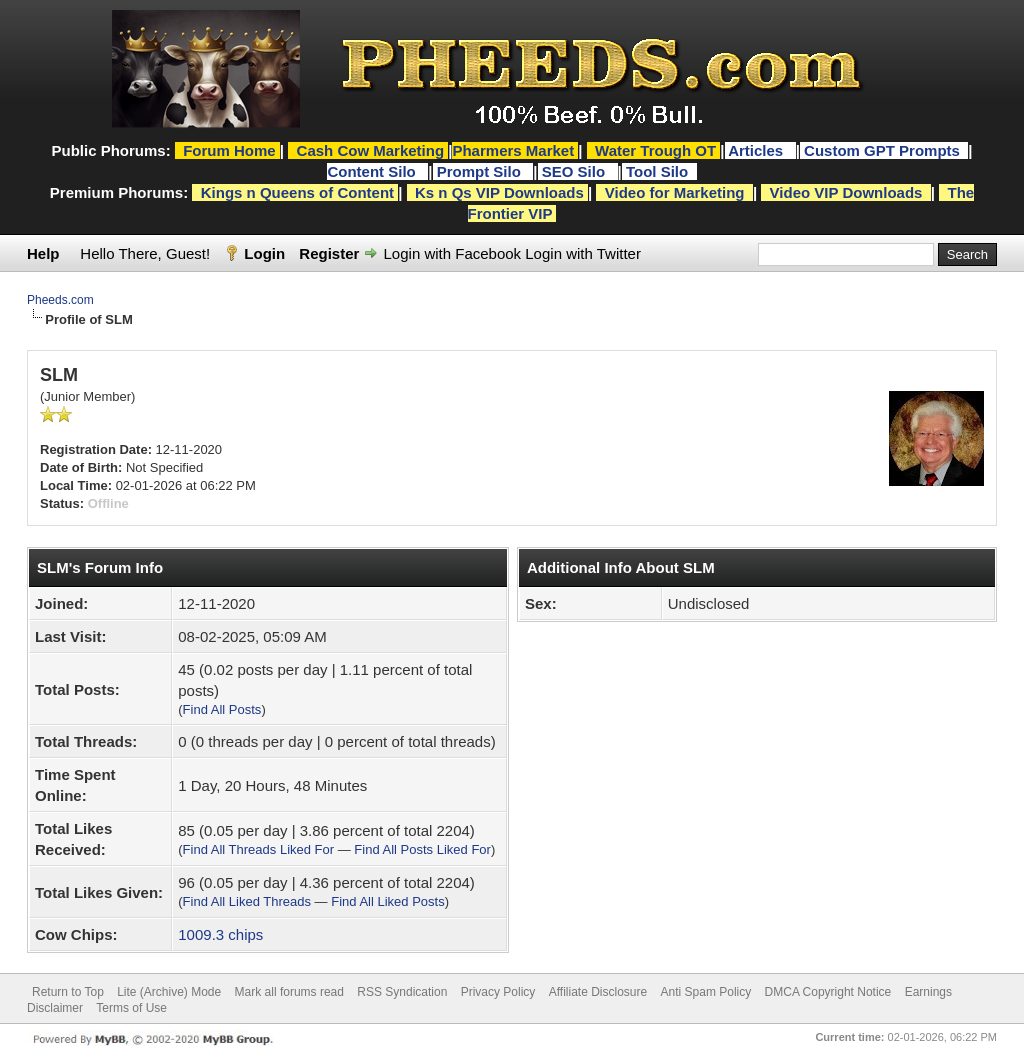 This screenshot has width=1024, height=1059. Describe the element at coordinates (481, 171) in the screenshot. I see `Prompt Silo` at that location.